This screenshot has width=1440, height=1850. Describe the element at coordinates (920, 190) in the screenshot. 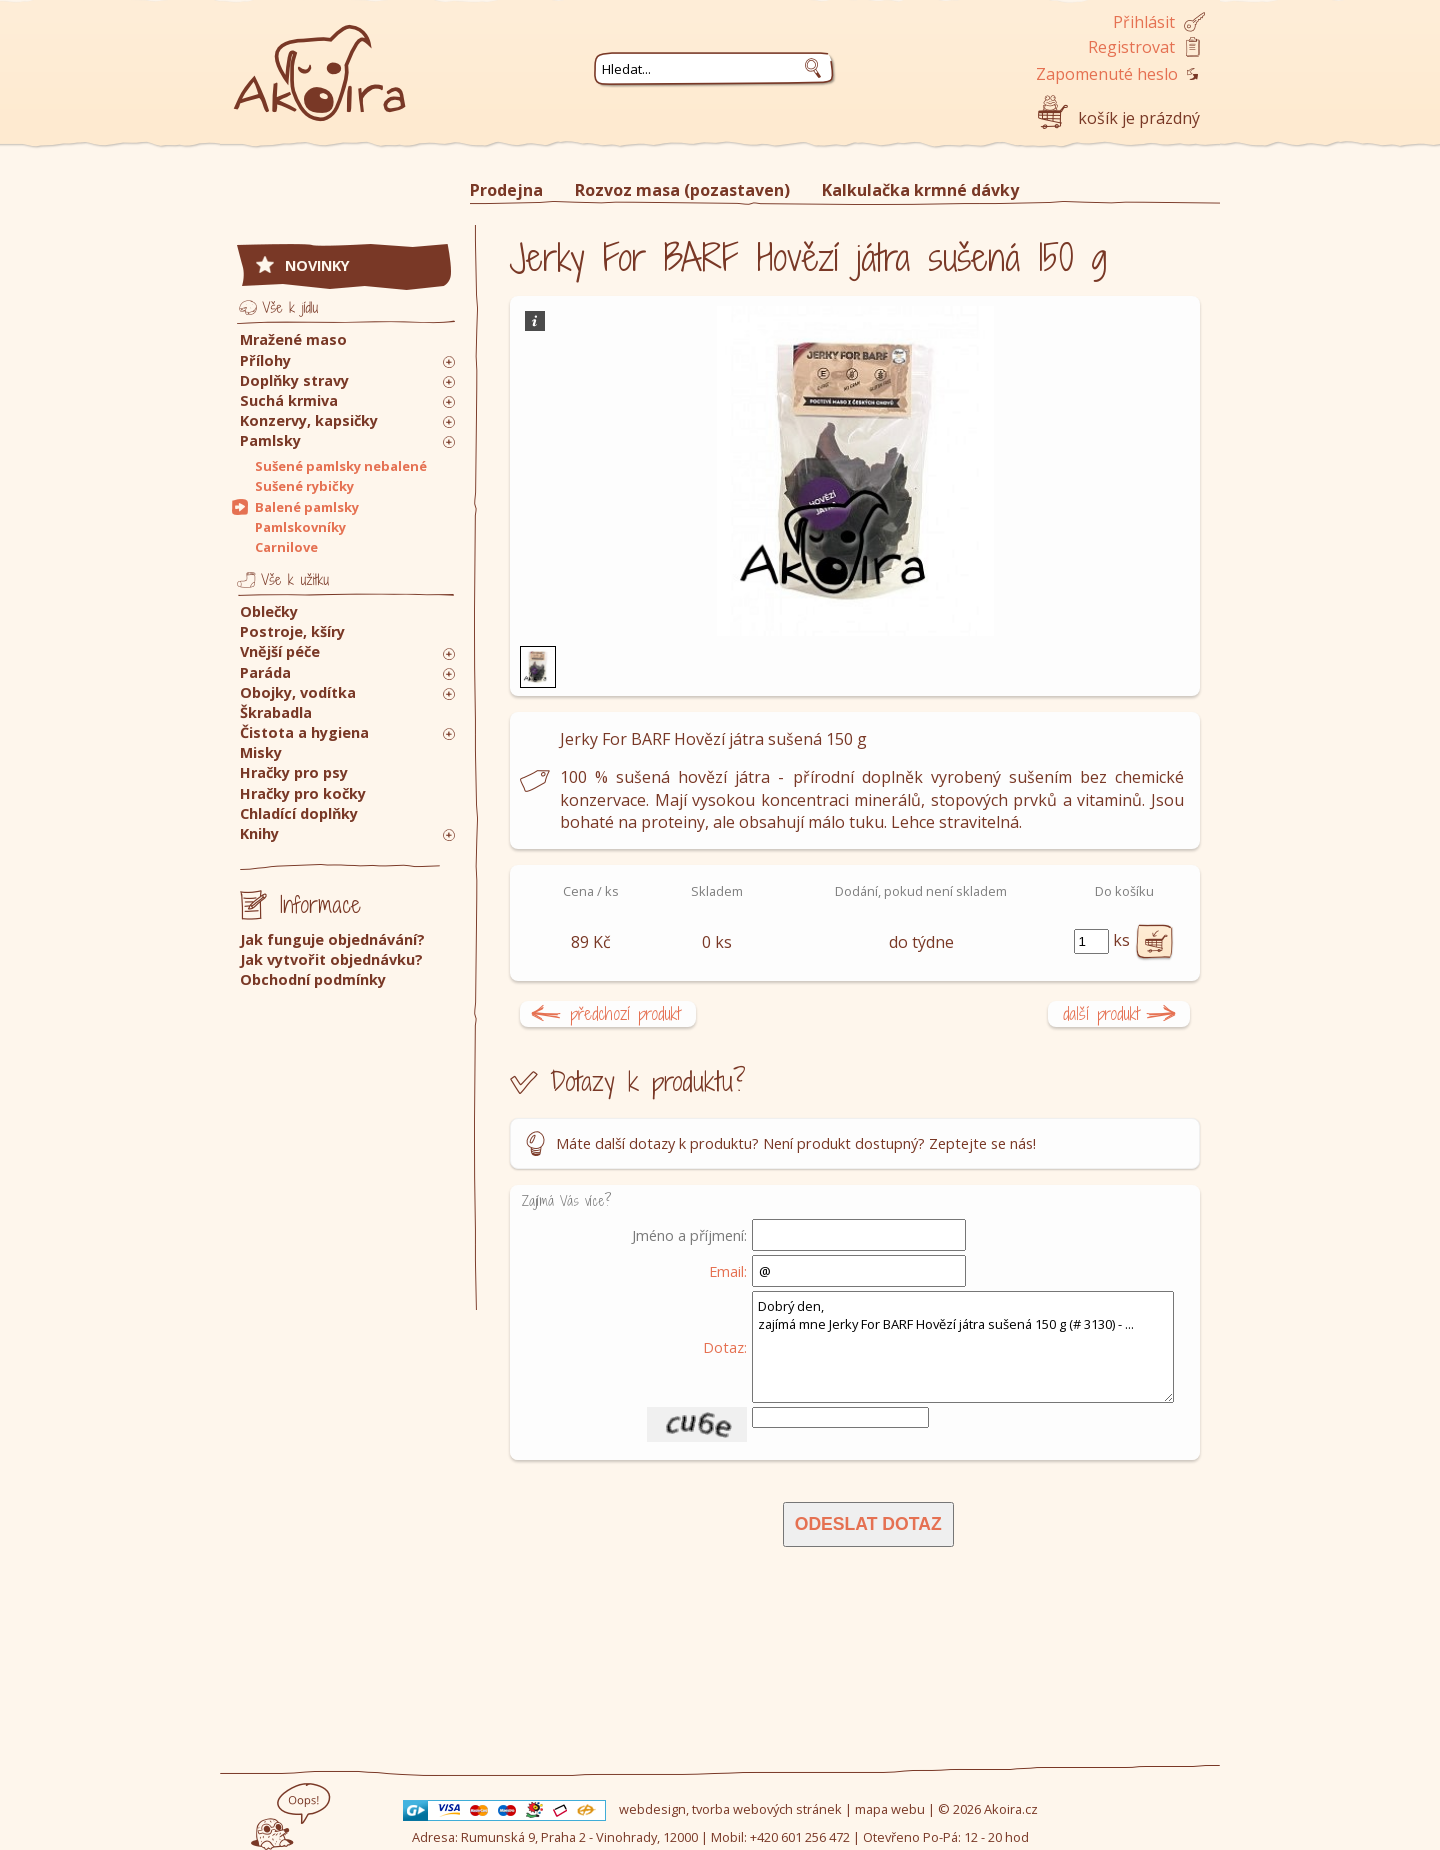

I see `Kalkulačka krmné dávky` at that location.